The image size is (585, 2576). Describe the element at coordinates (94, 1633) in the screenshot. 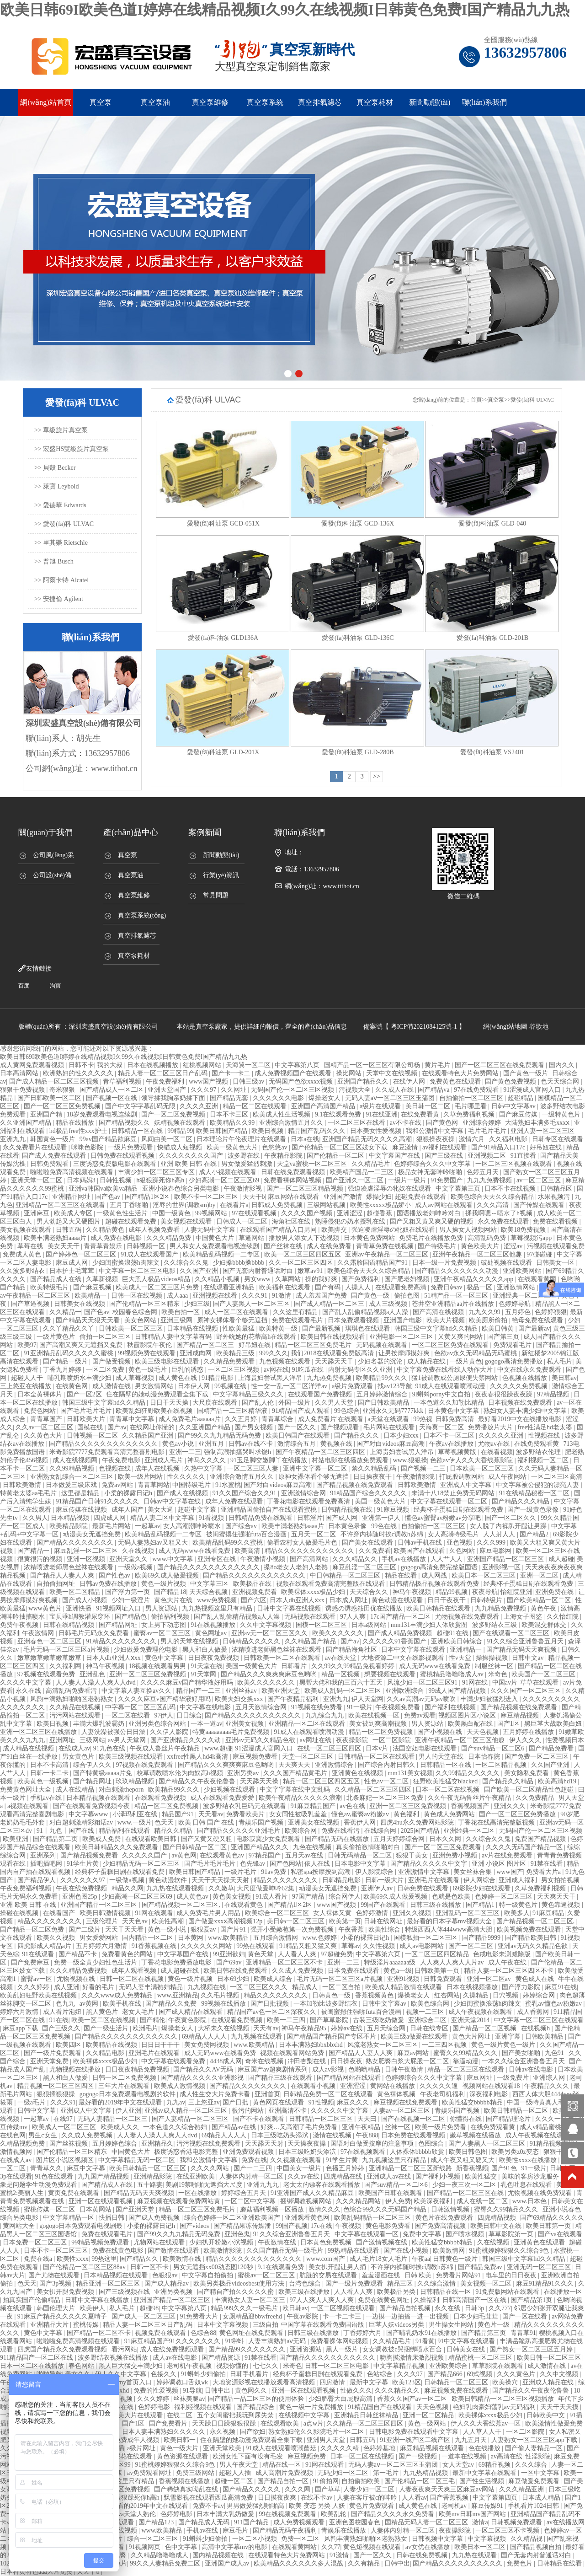

I see `日韩毛片无码永久免费看` at that location.